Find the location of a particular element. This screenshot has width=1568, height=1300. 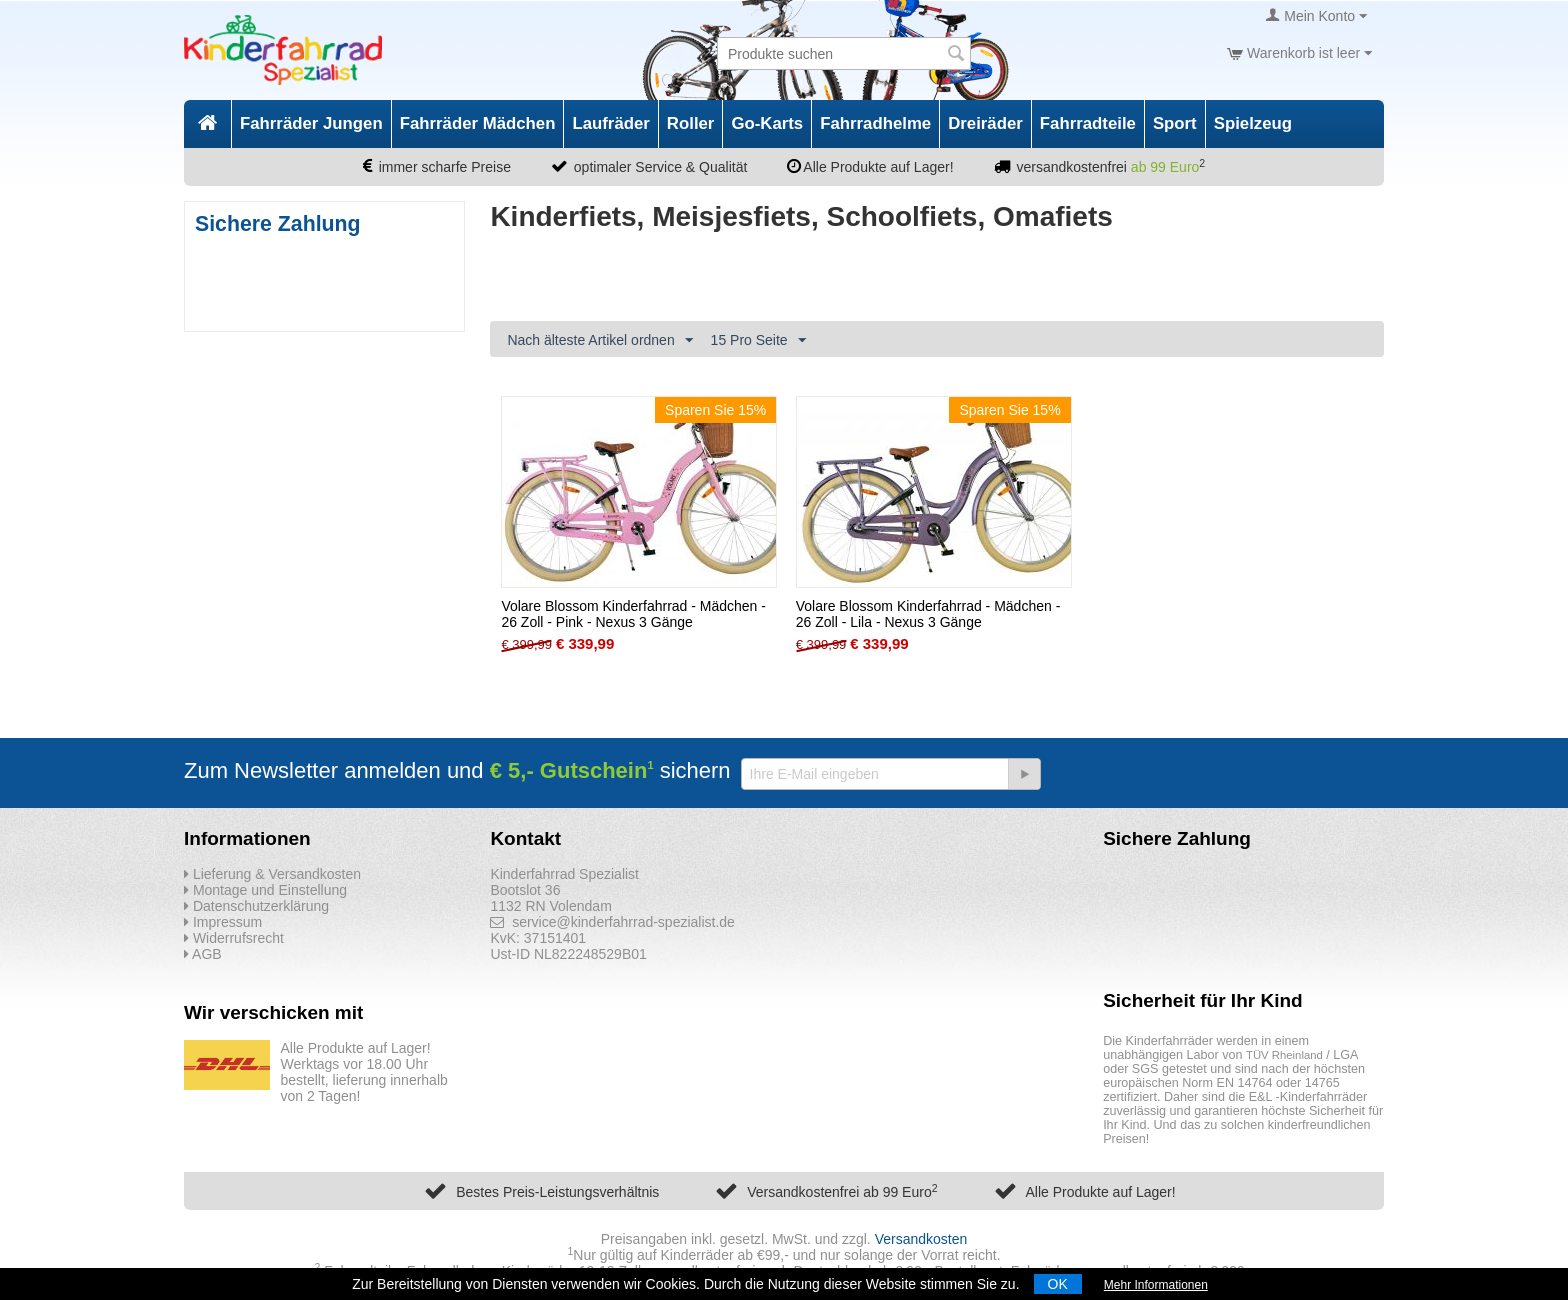

Fahrräder Mädchen is located at coordinates (478, 123).